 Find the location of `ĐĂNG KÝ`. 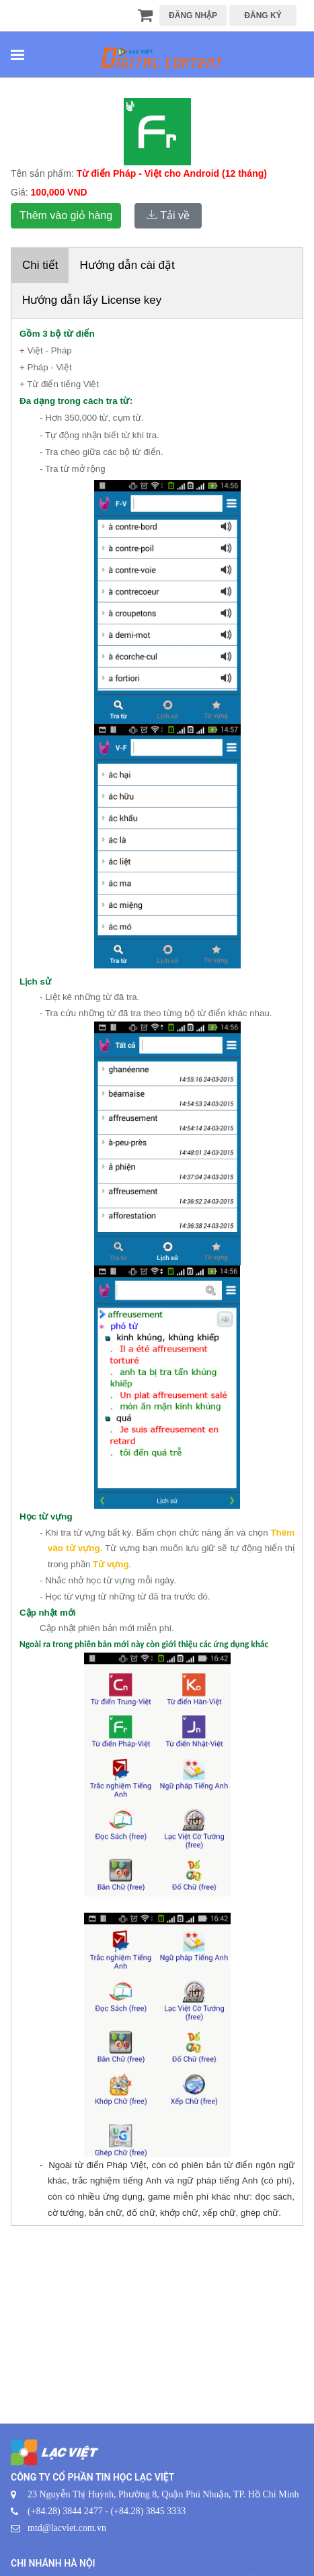

ĐĂNG KÝ is located at coordinates (262, 15).